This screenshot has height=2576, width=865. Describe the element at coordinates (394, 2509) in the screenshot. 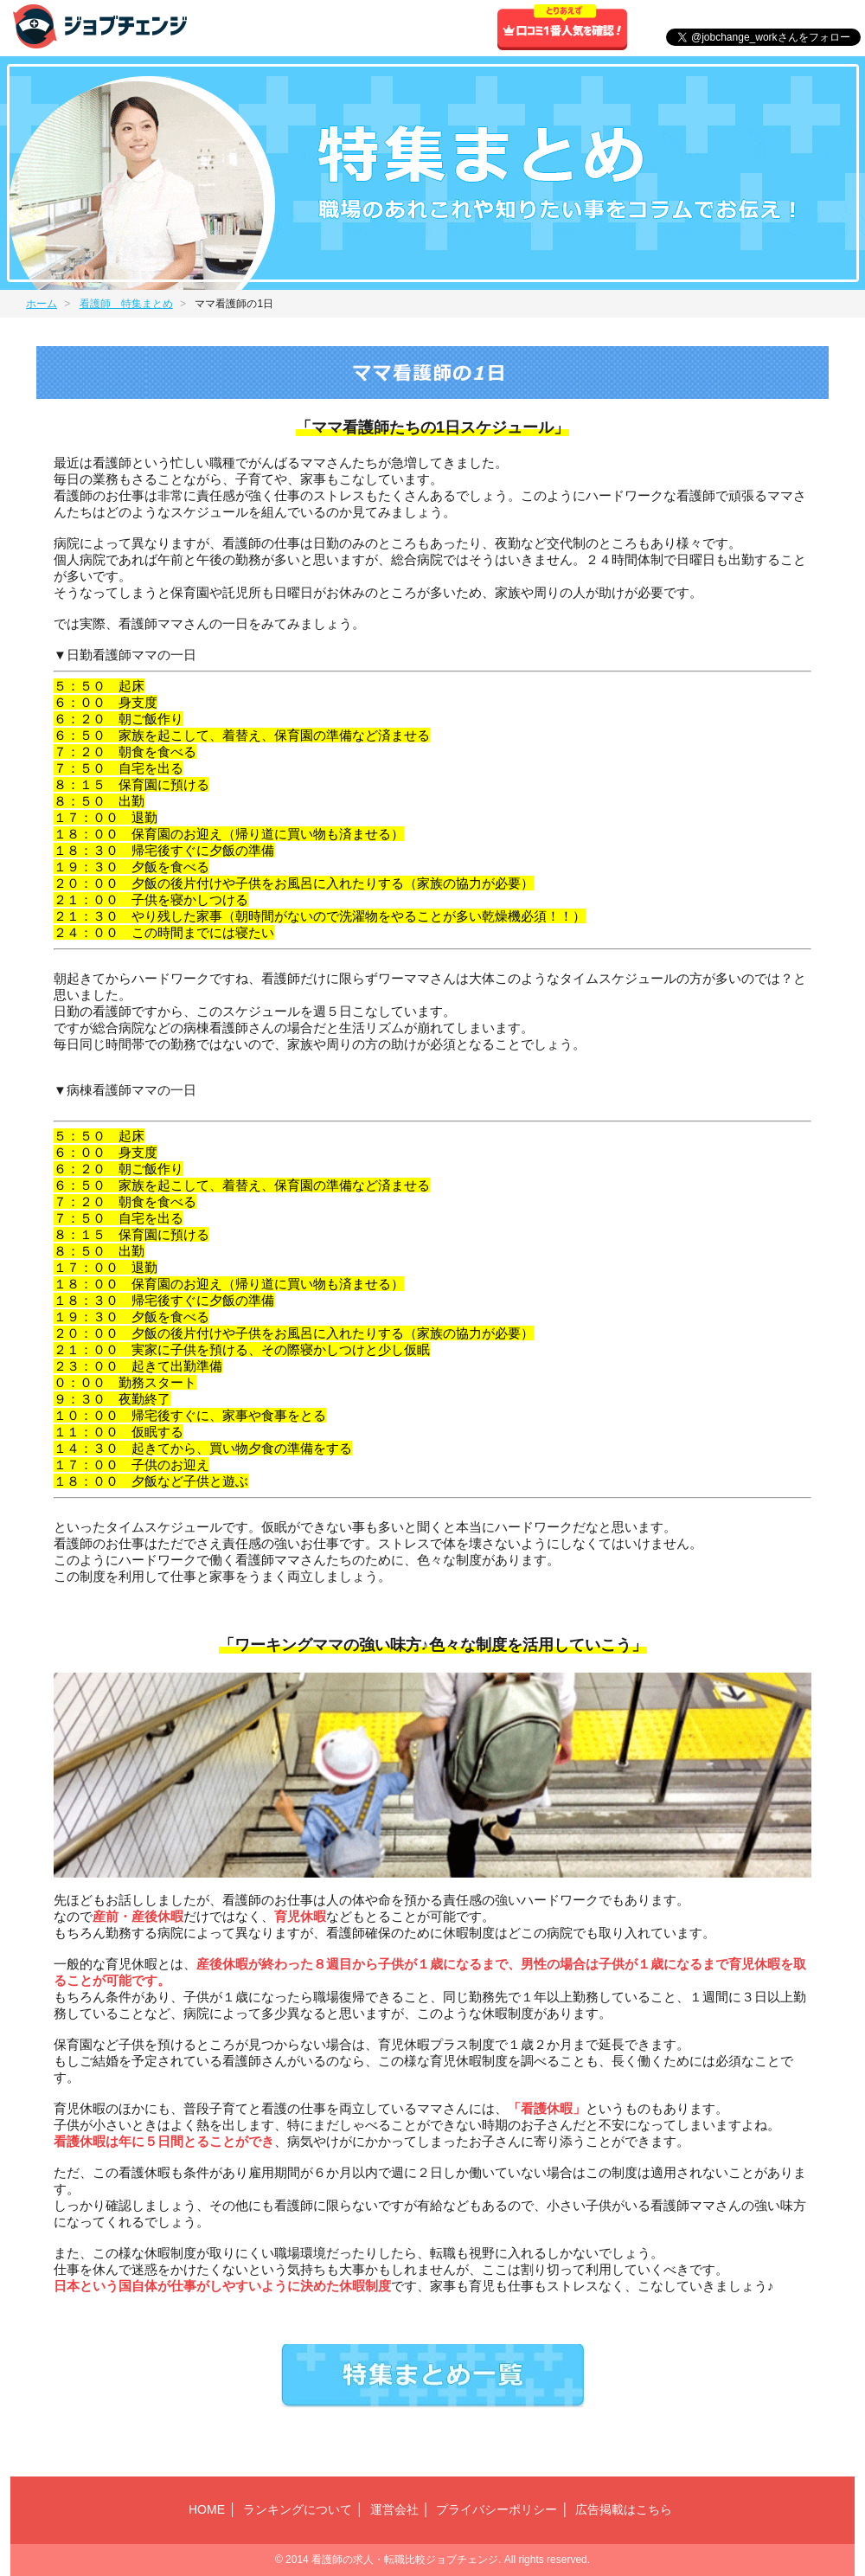

I see `運営会社` at that location.